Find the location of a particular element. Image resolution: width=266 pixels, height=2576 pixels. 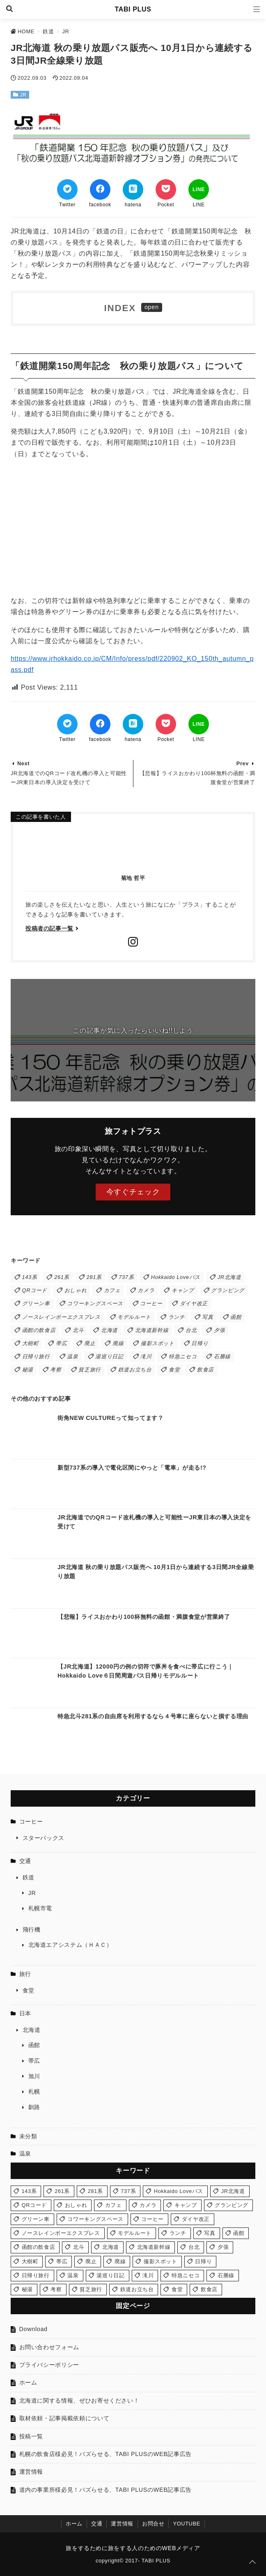

お問合せ is located at coordinates (153, 2524).